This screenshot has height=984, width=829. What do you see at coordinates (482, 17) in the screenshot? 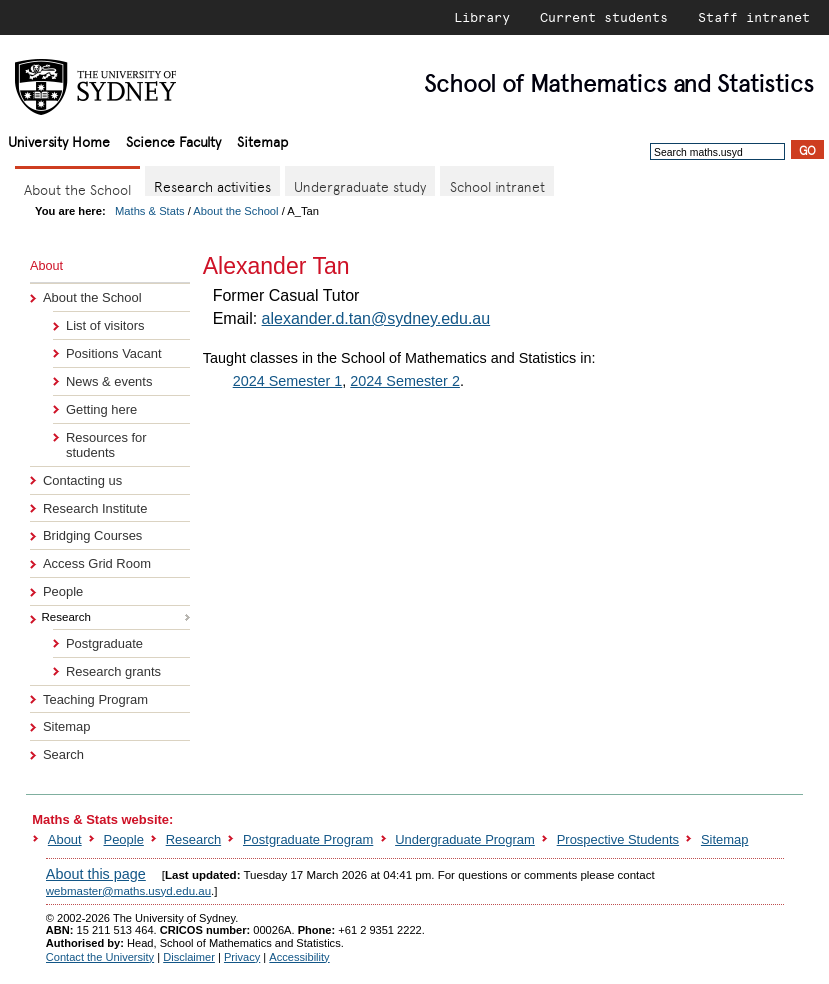
I see `Library` at bounding box center [482, 17].